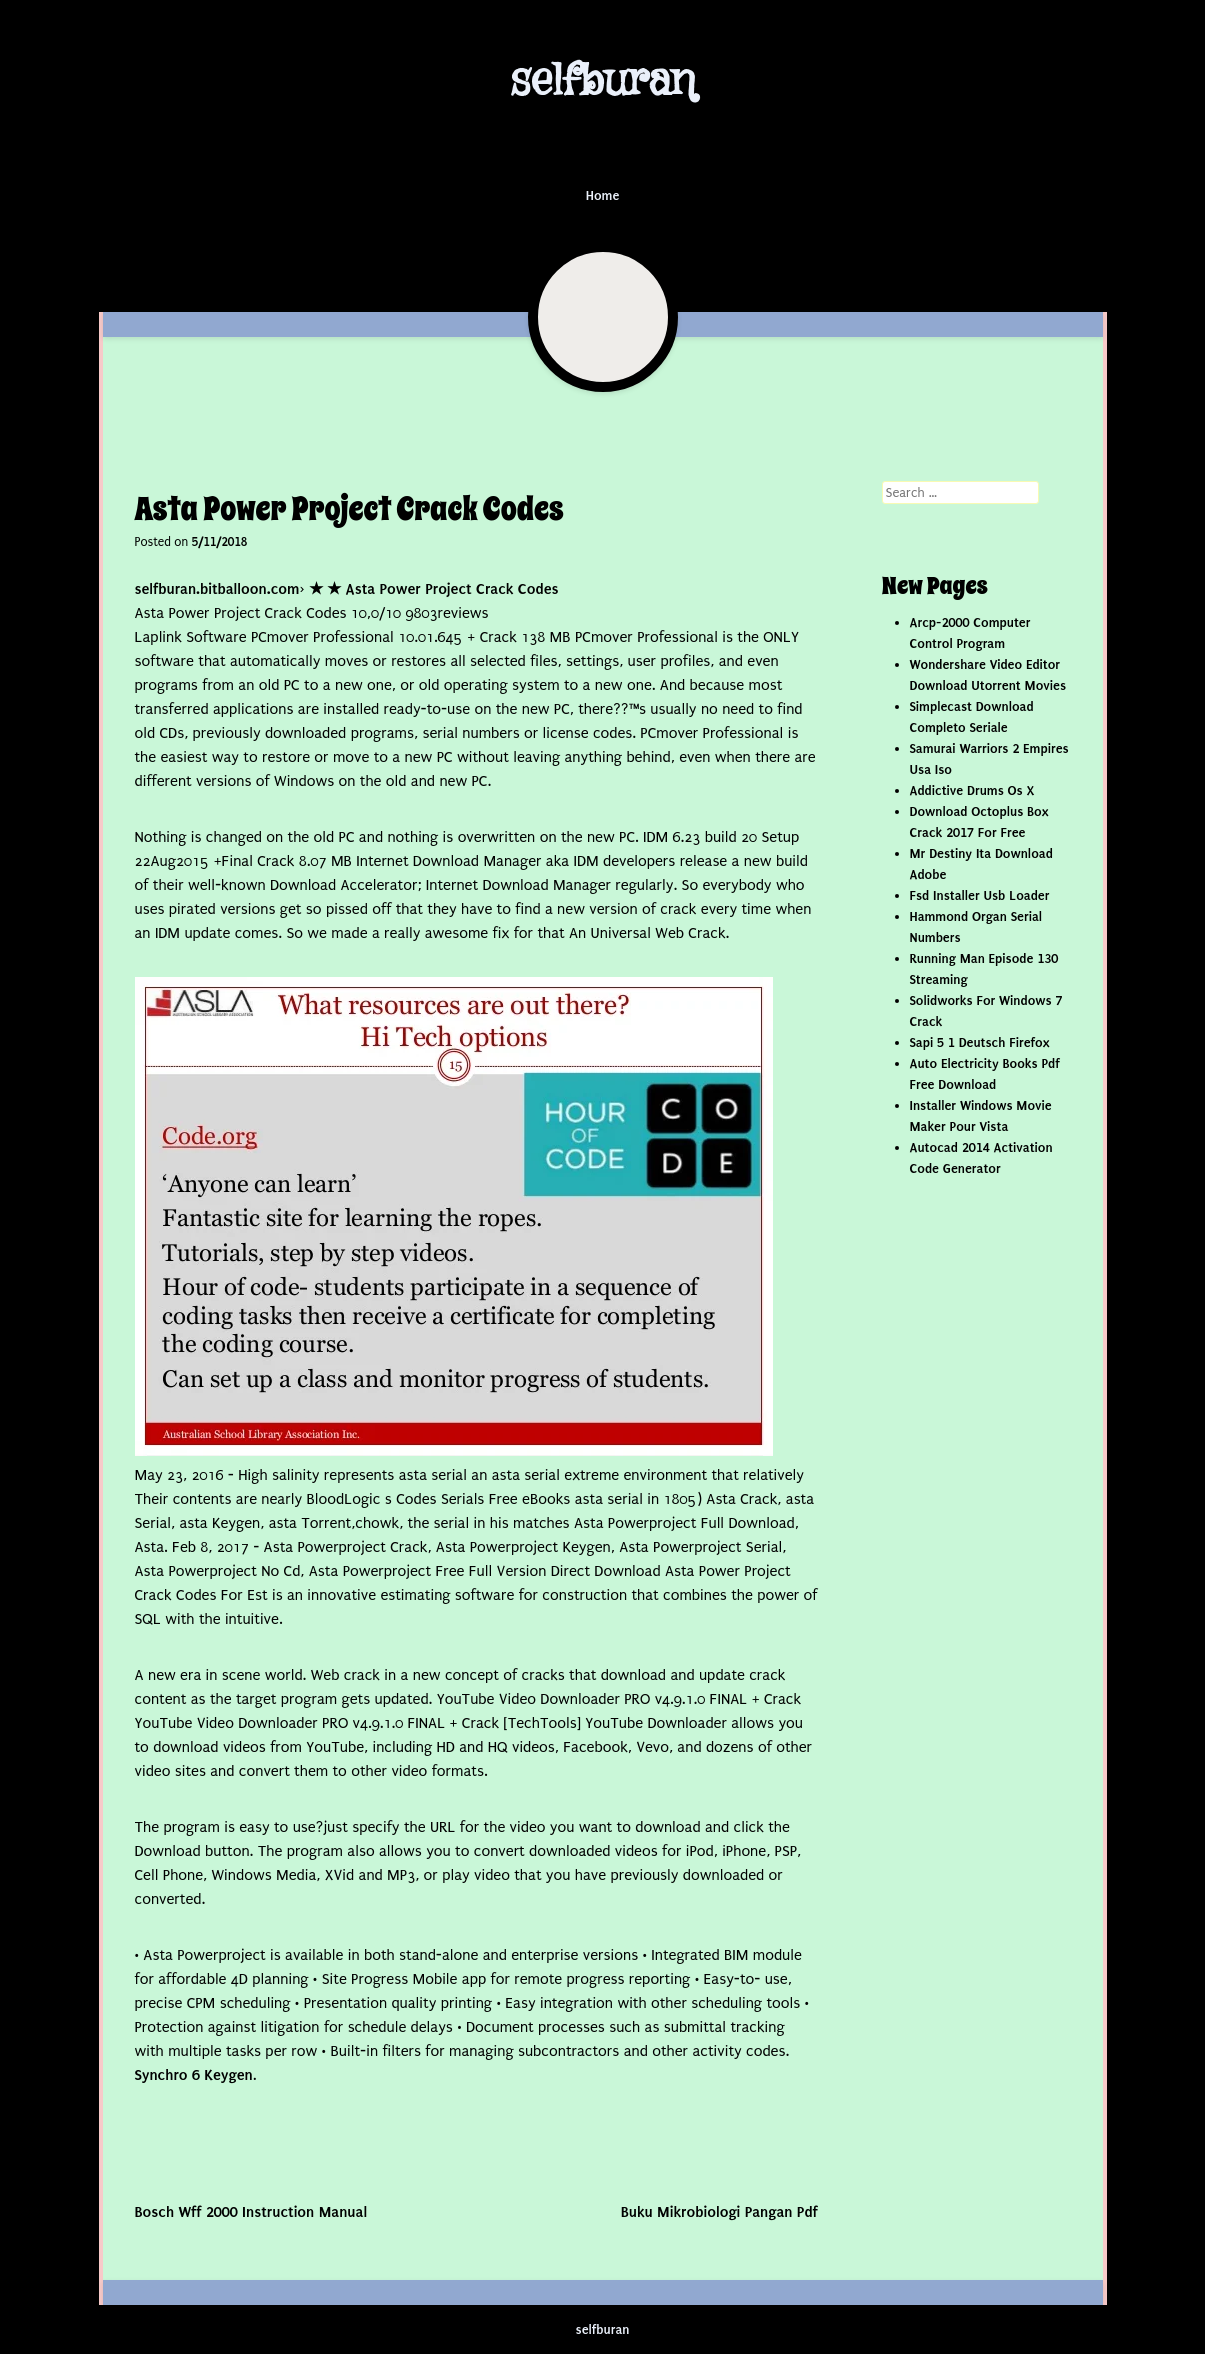 This screenshot has width=1205, height=2354. I want to click on selfburan.bitballoon.com, so click(217, 589).